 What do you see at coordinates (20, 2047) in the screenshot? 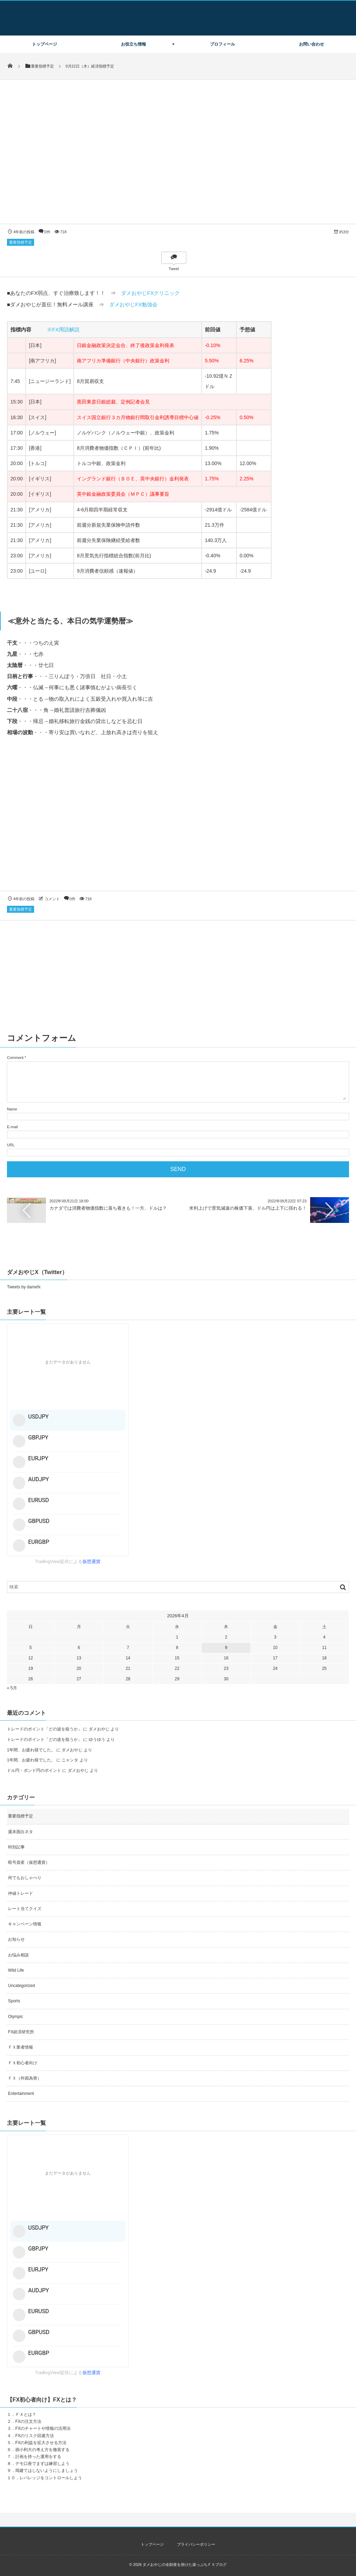
I see `ＦＸ業者情報` at bounding box center [20, 2047].